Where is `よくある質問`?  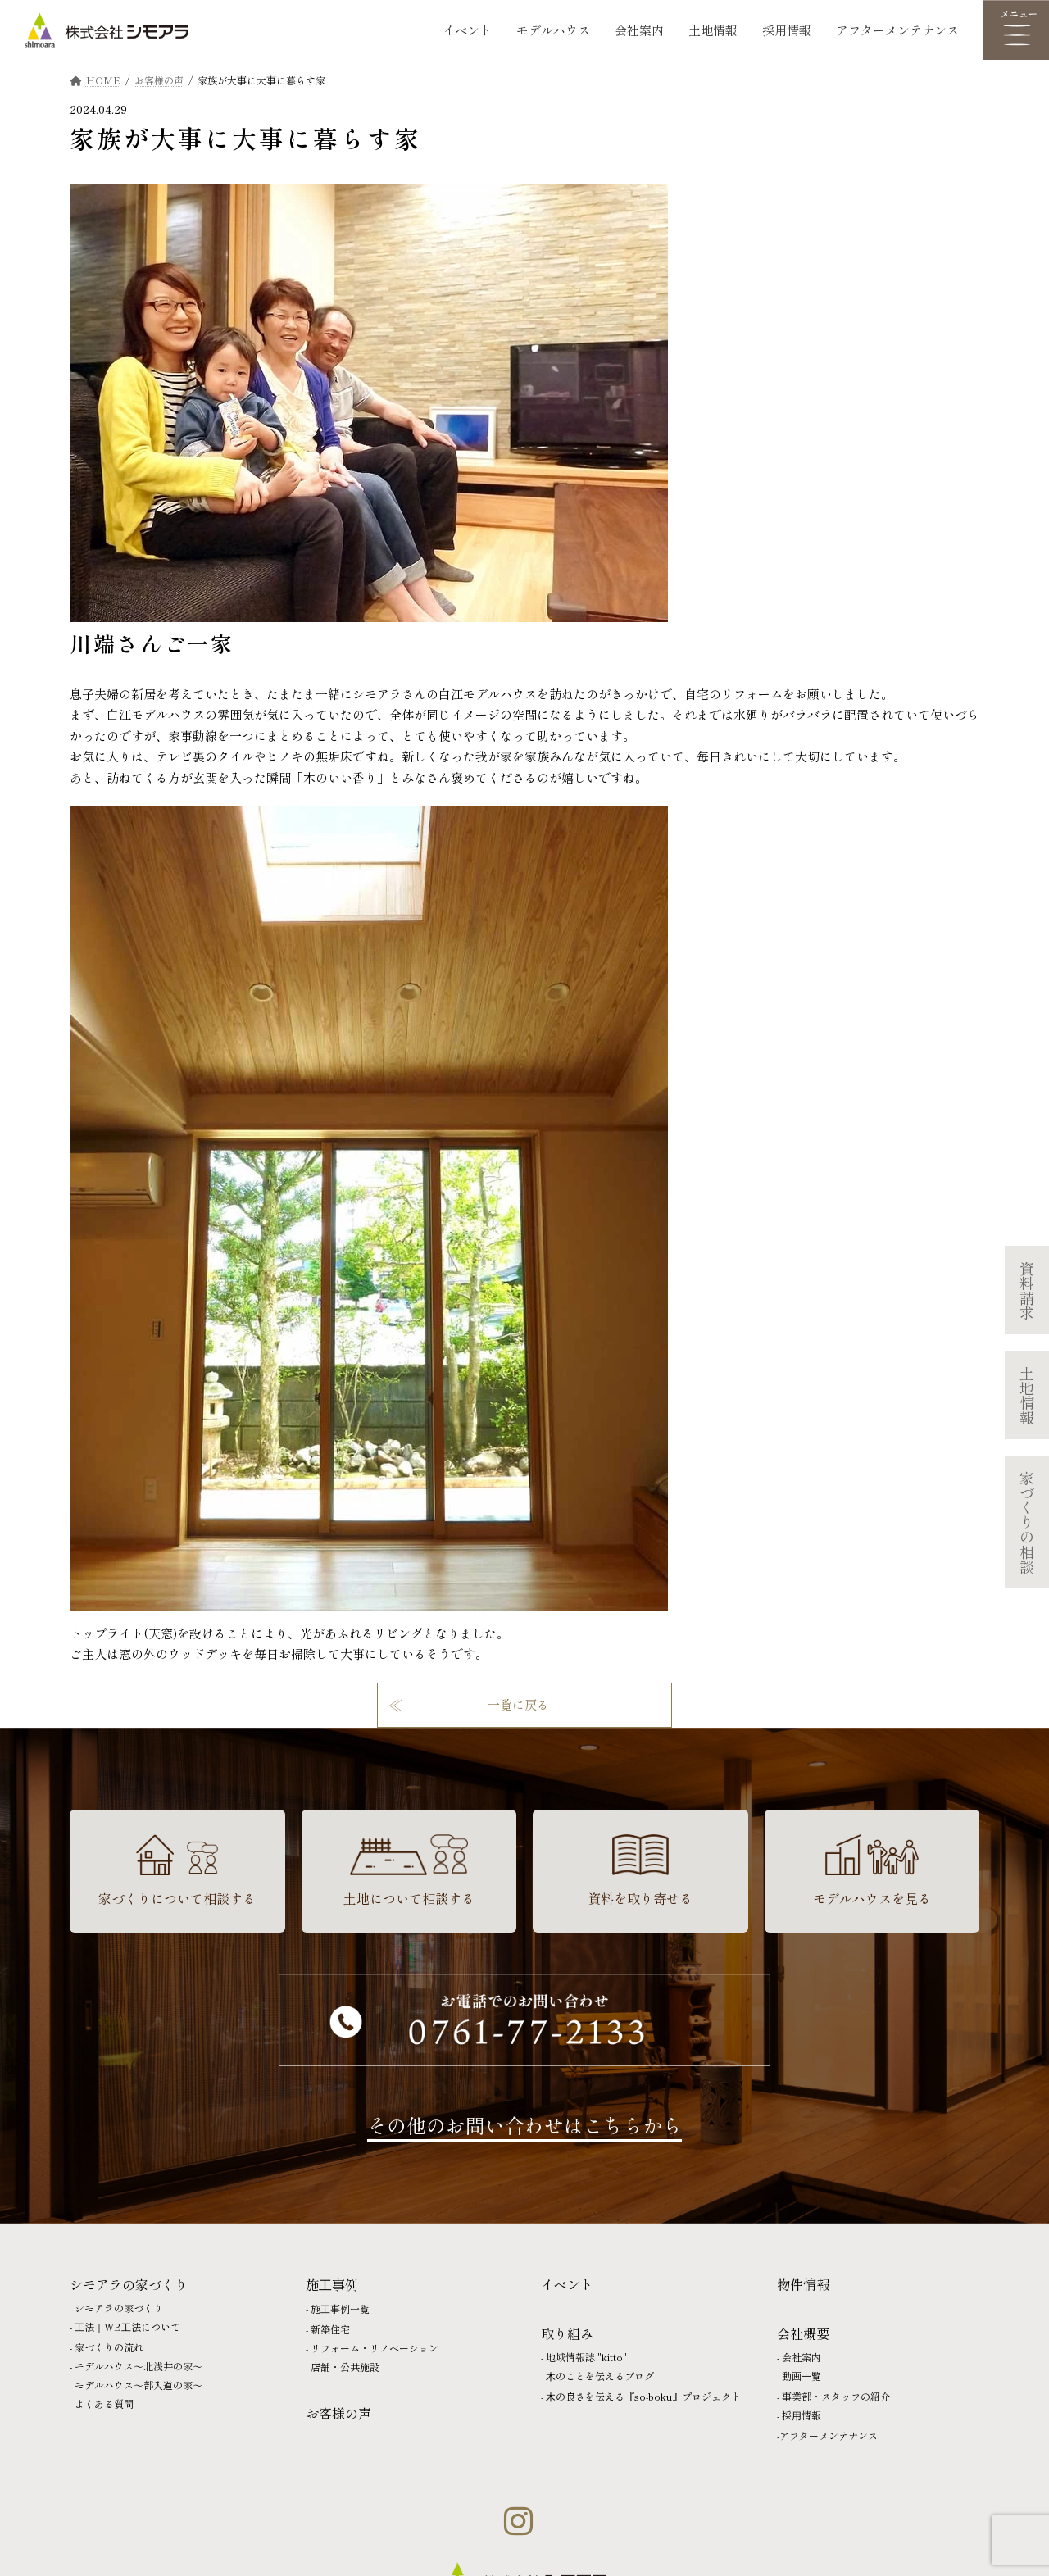 よくある質問 is located at coordinates (104, 2403).